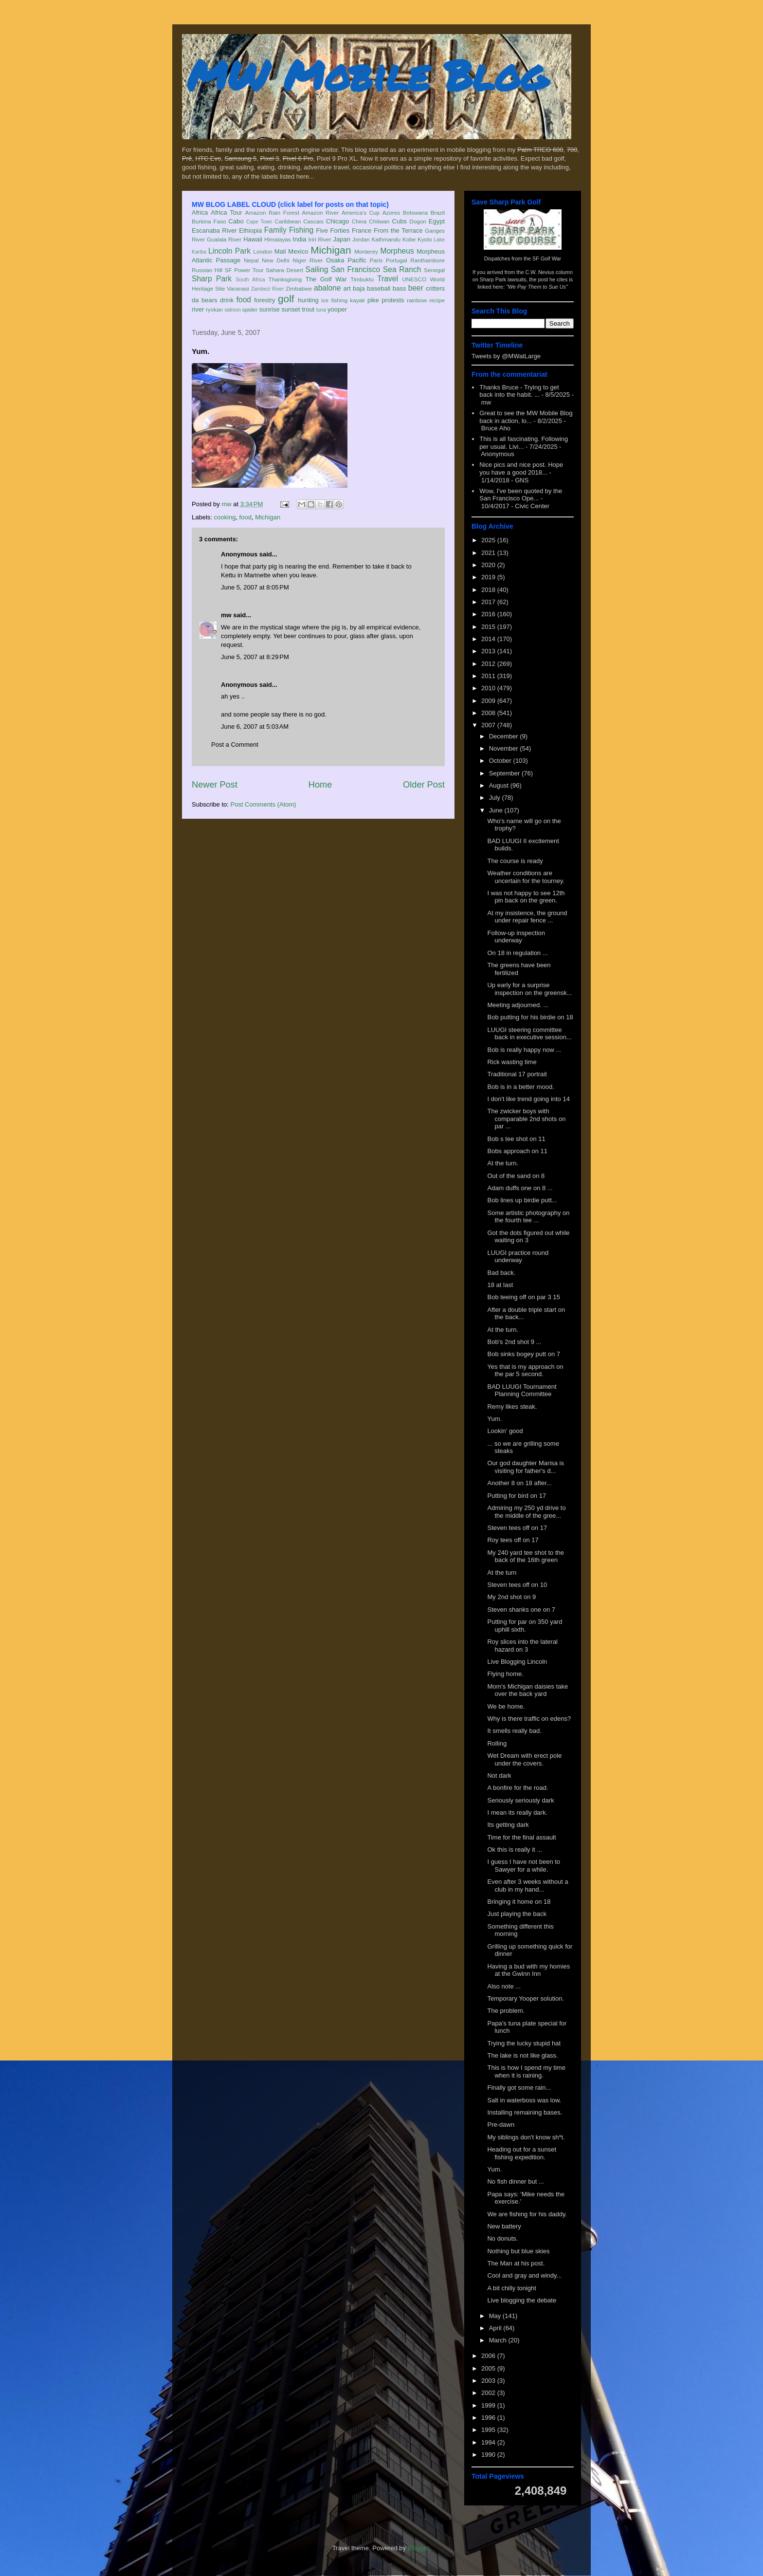 This screenshot has width=763, height=2576. Describe the element at coordinates (489, 565) in the screenshot. I see `2020` at that location.